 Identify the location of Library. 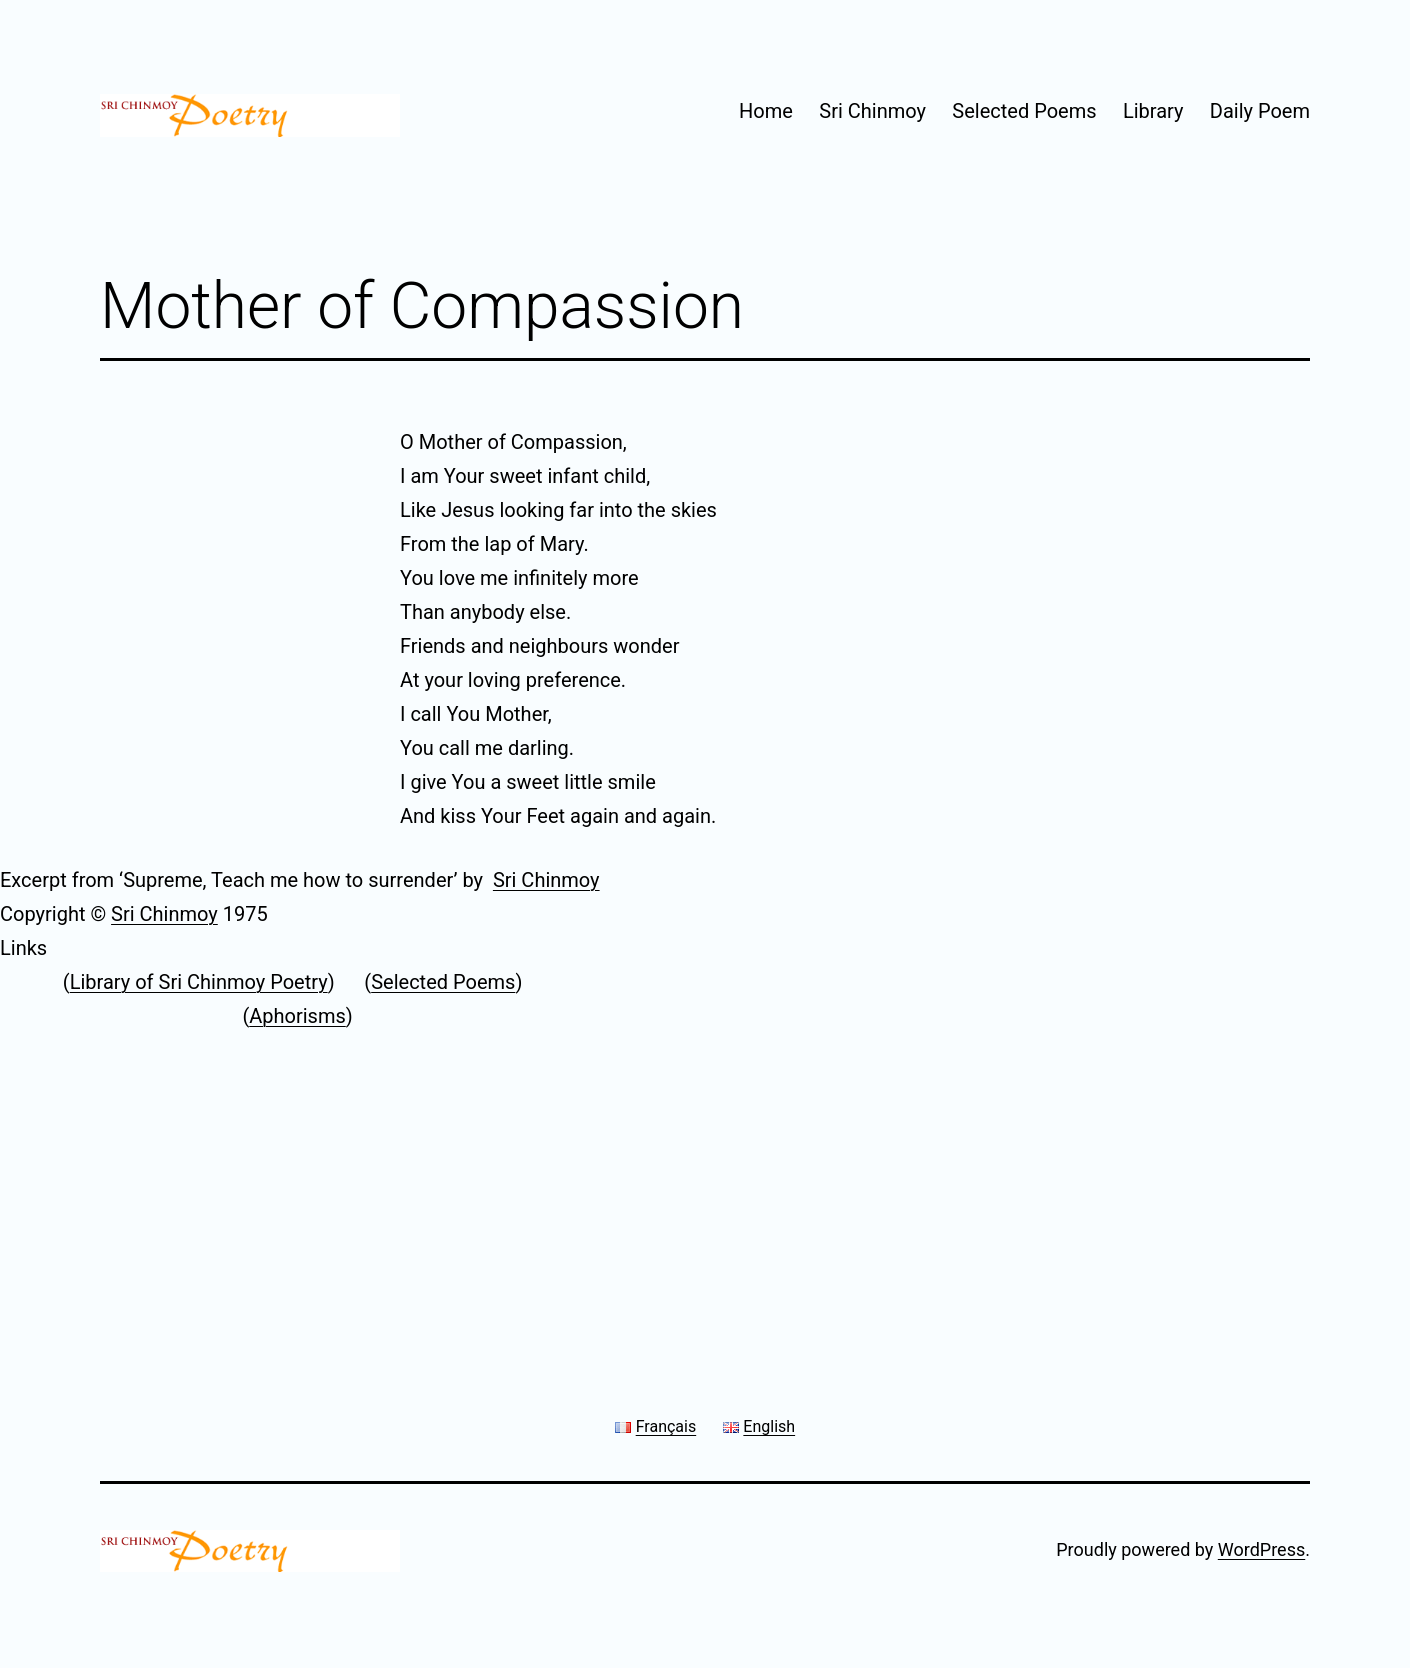
(1153, 111).